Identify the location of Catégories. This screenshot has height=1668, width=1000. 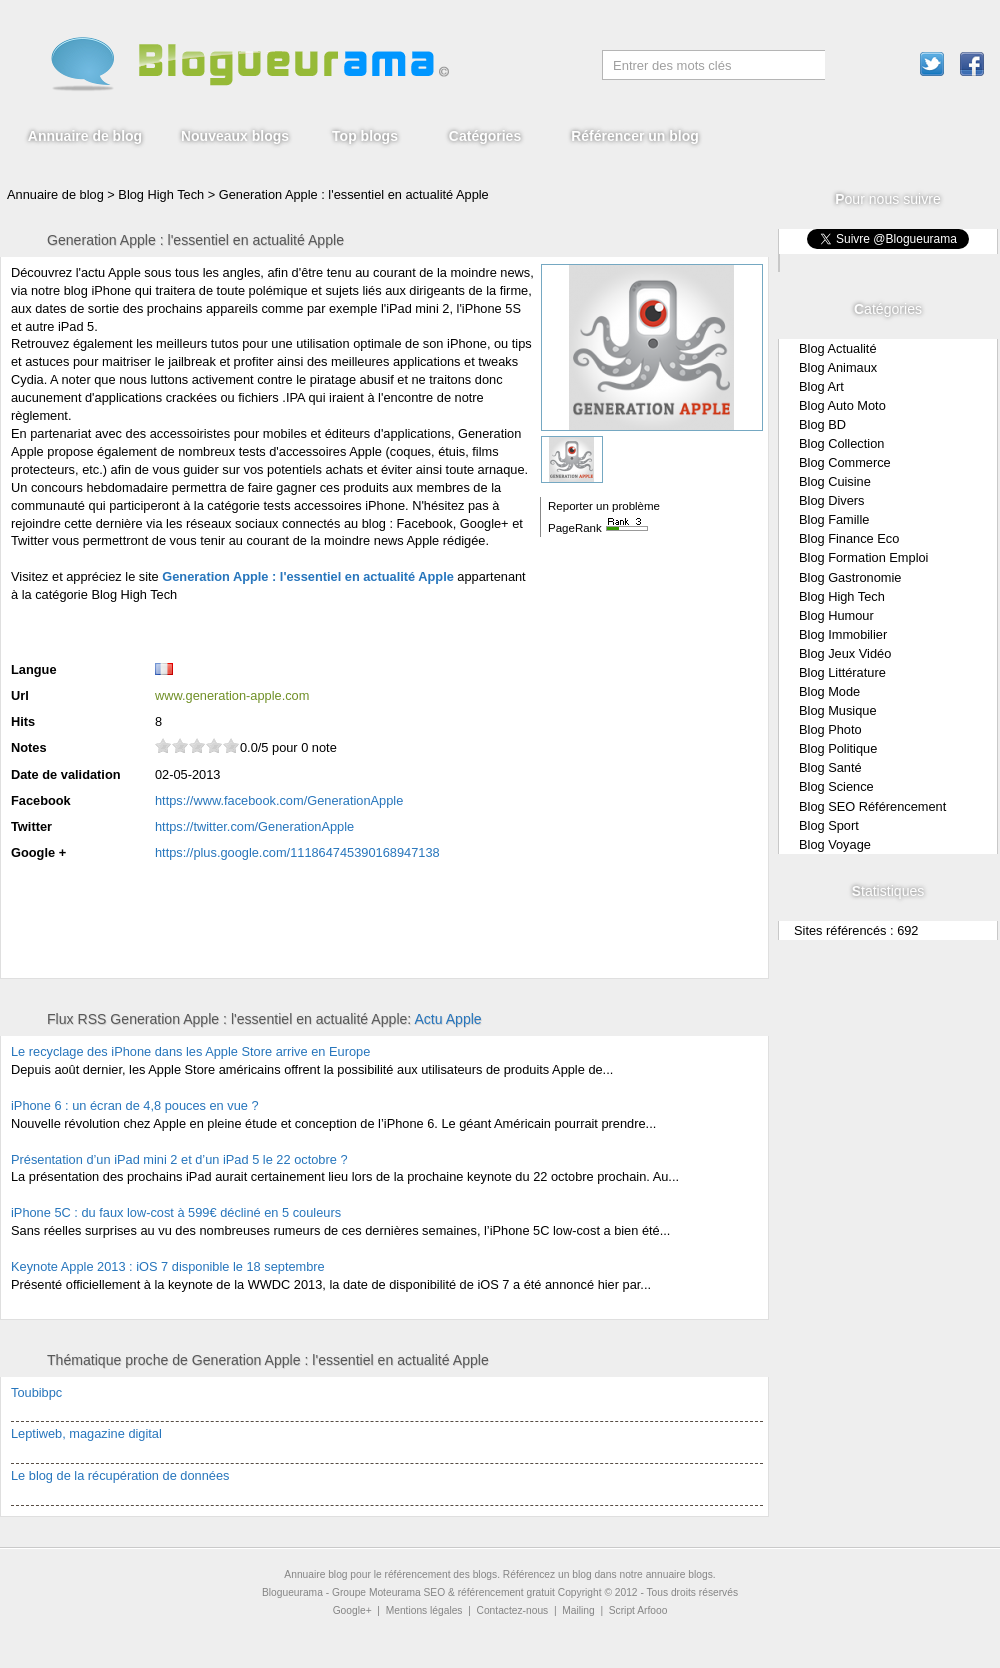
(485, 136).